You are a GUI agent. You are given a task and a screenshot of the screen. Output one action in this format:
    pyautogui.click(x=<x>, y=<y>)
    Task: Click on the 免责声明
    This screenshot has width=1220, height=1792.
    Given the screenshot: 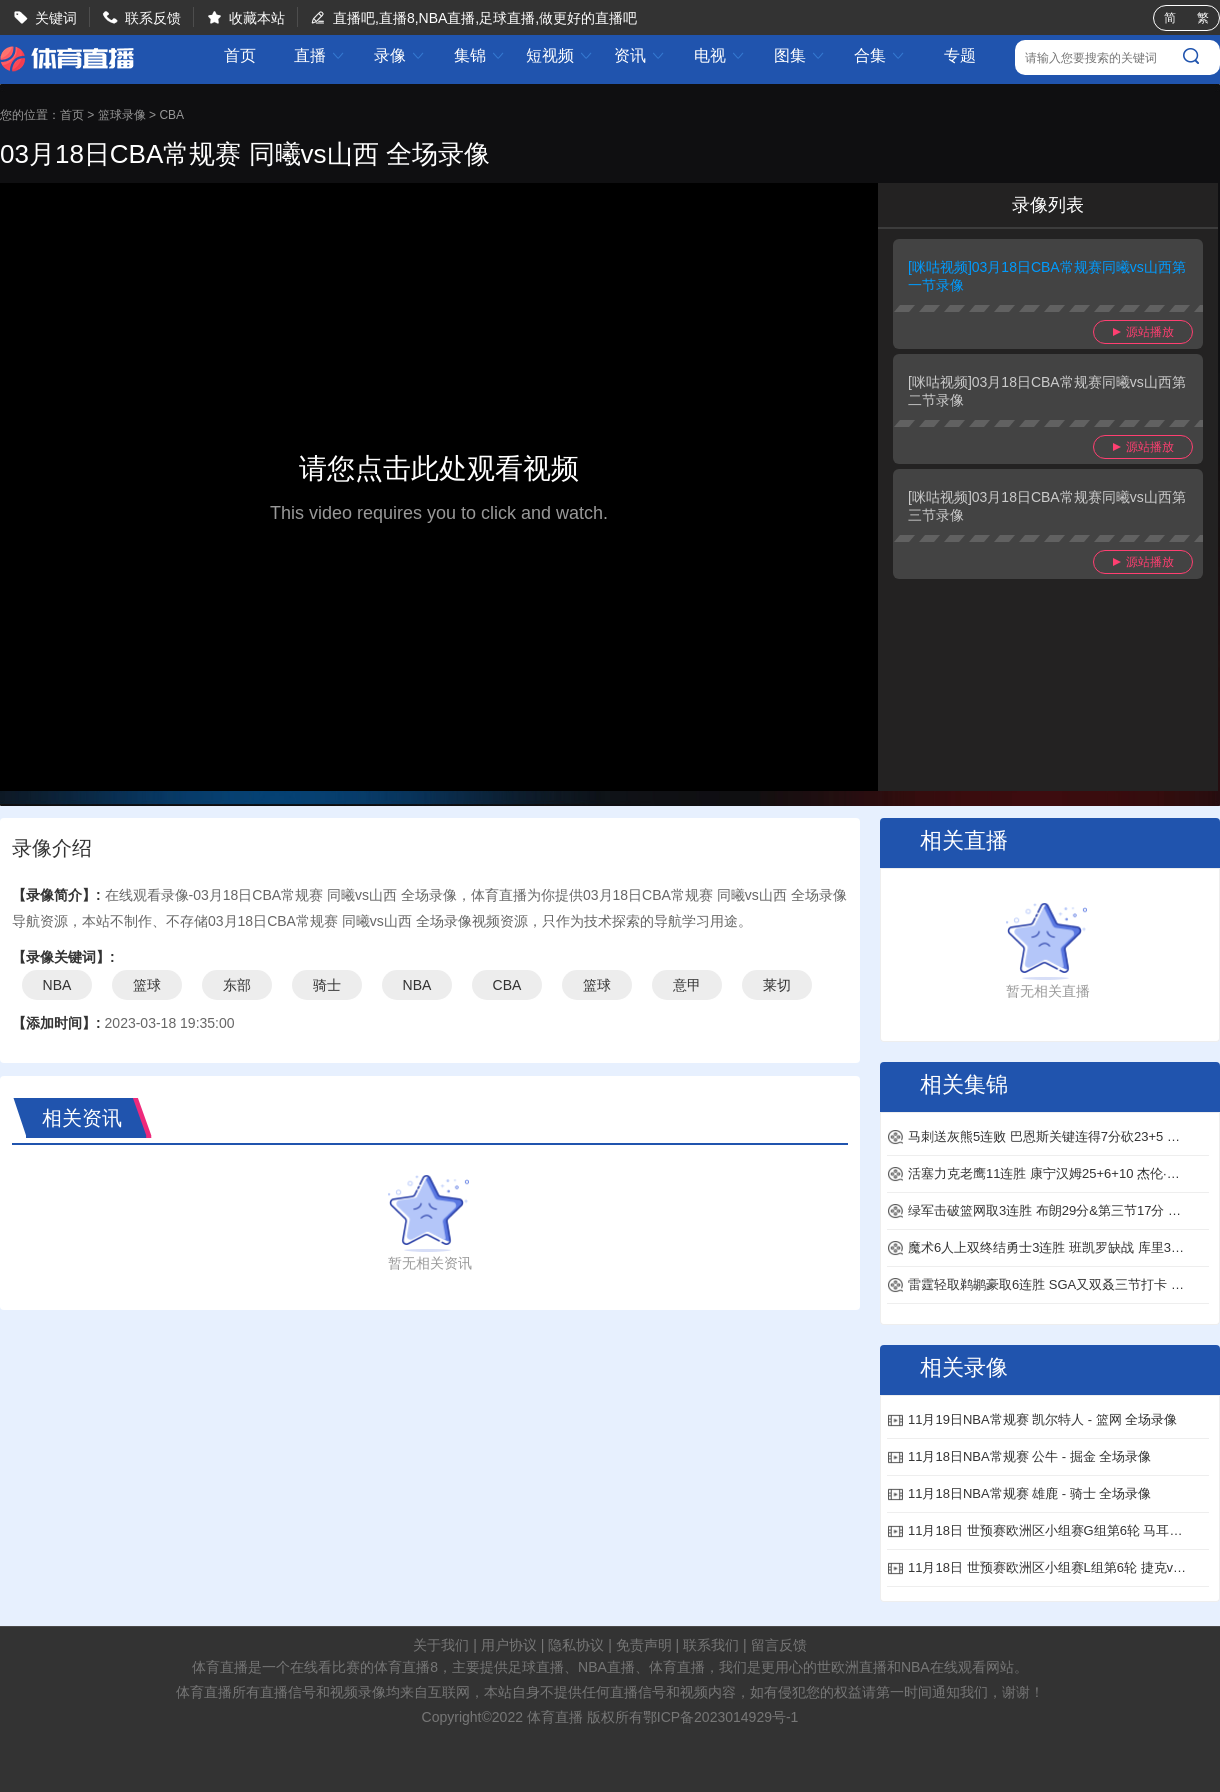 What is the action you would take?
    pyautogui.click(x=644, y=1645)
    